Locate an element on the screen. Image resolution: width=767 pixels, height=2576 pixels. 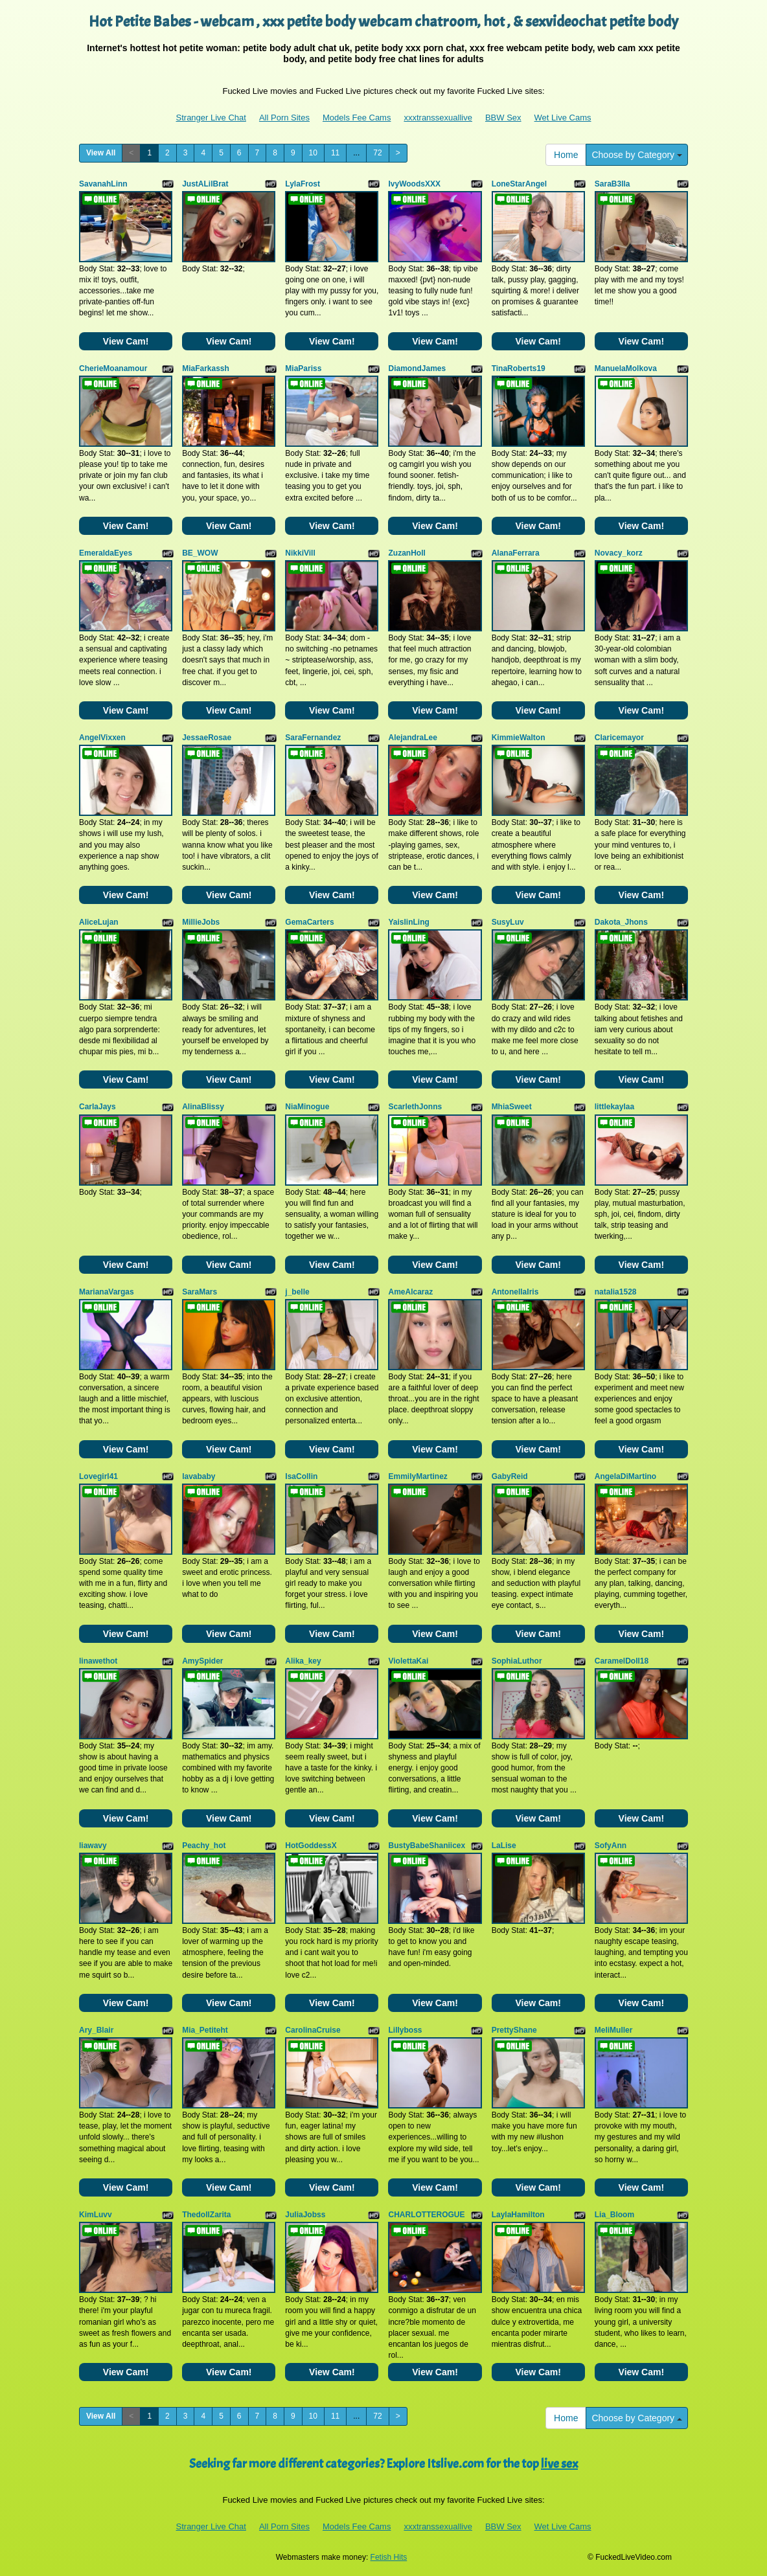
ScarlethJonns is located at coordinates (415, 1106).